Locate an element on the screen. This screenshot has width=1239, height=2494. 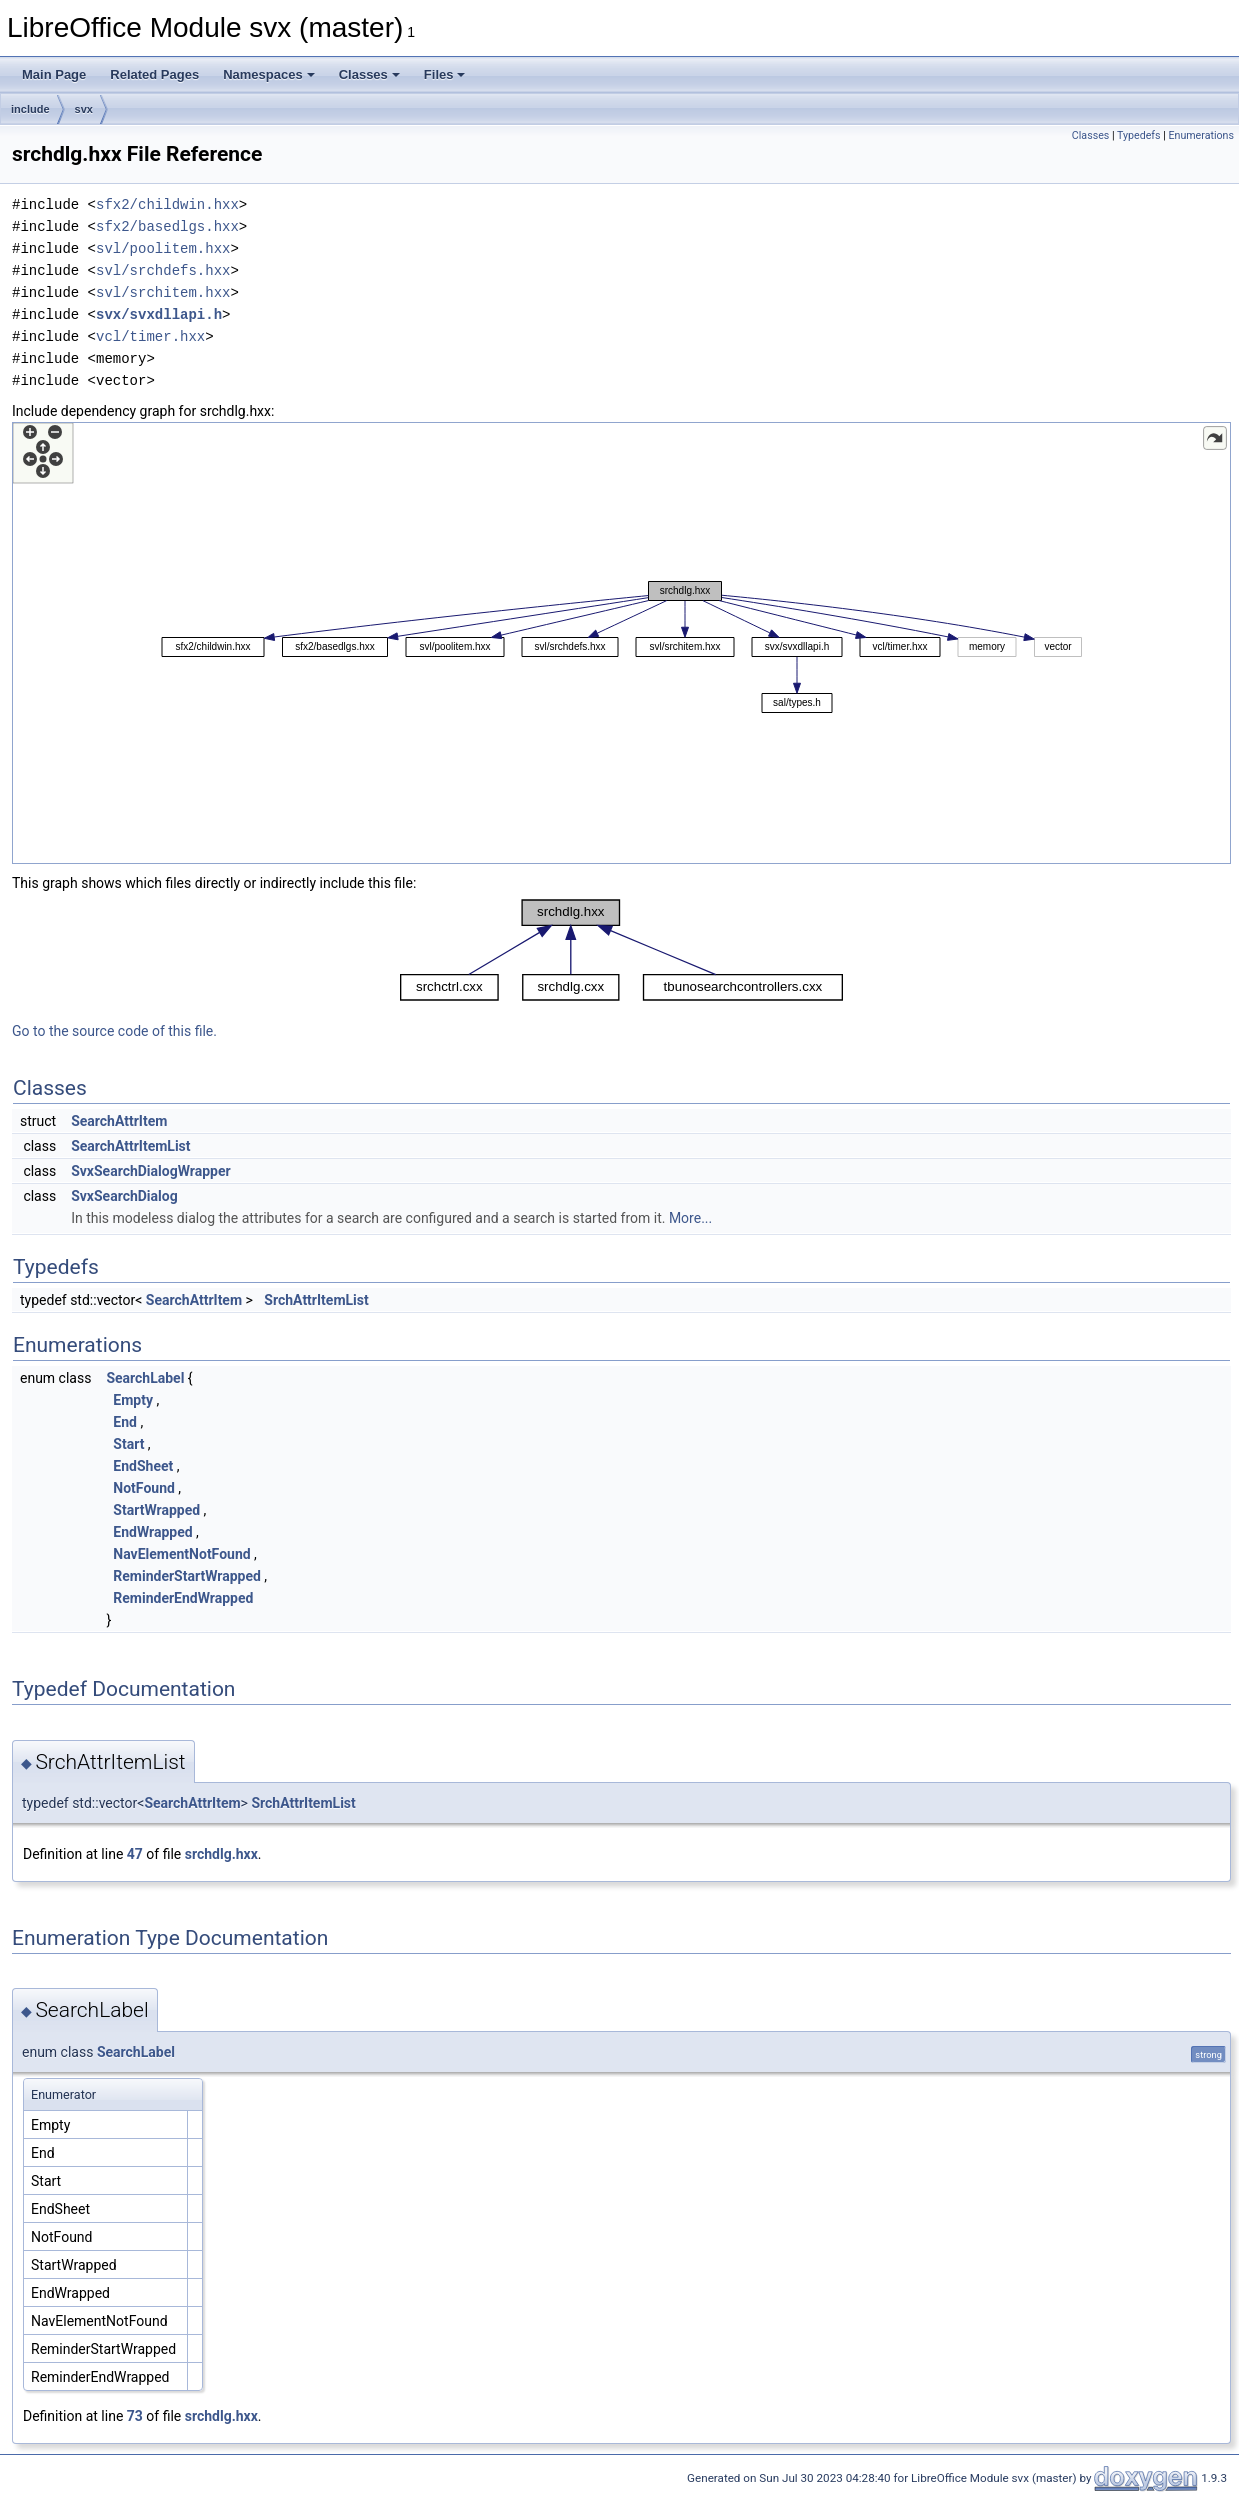
sfx2/childwin.hxx is located at coordinates (167, 204).